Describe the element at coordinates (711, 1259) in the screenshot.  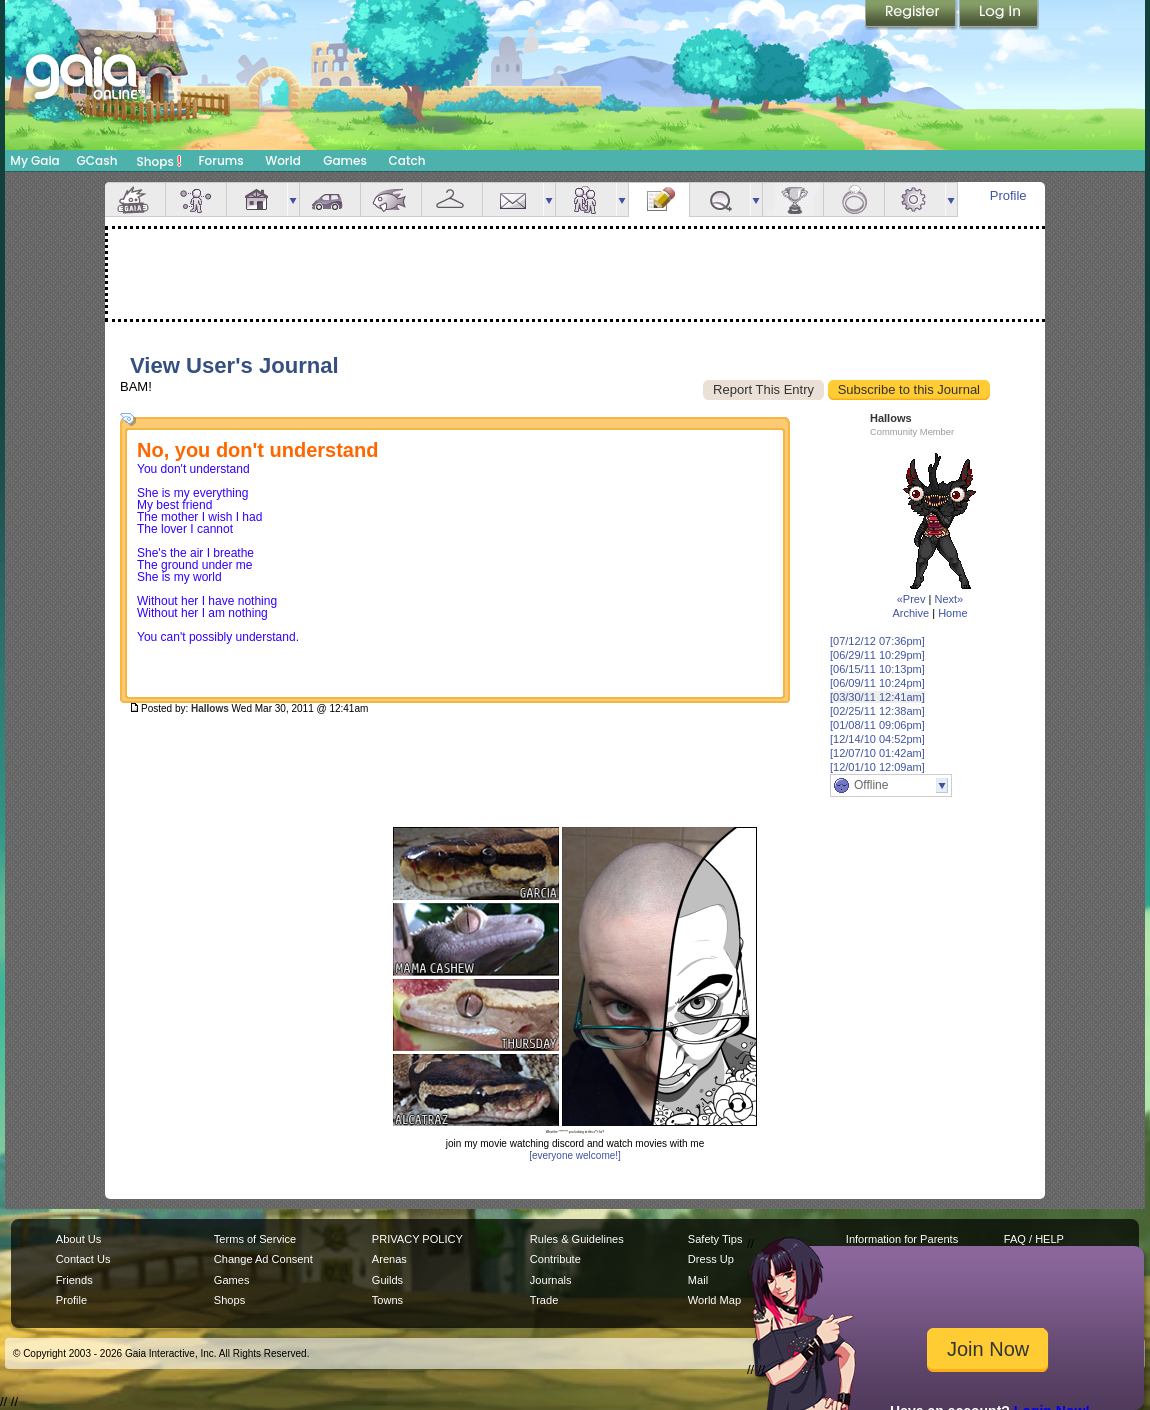
I see `Dress Up` at that location.